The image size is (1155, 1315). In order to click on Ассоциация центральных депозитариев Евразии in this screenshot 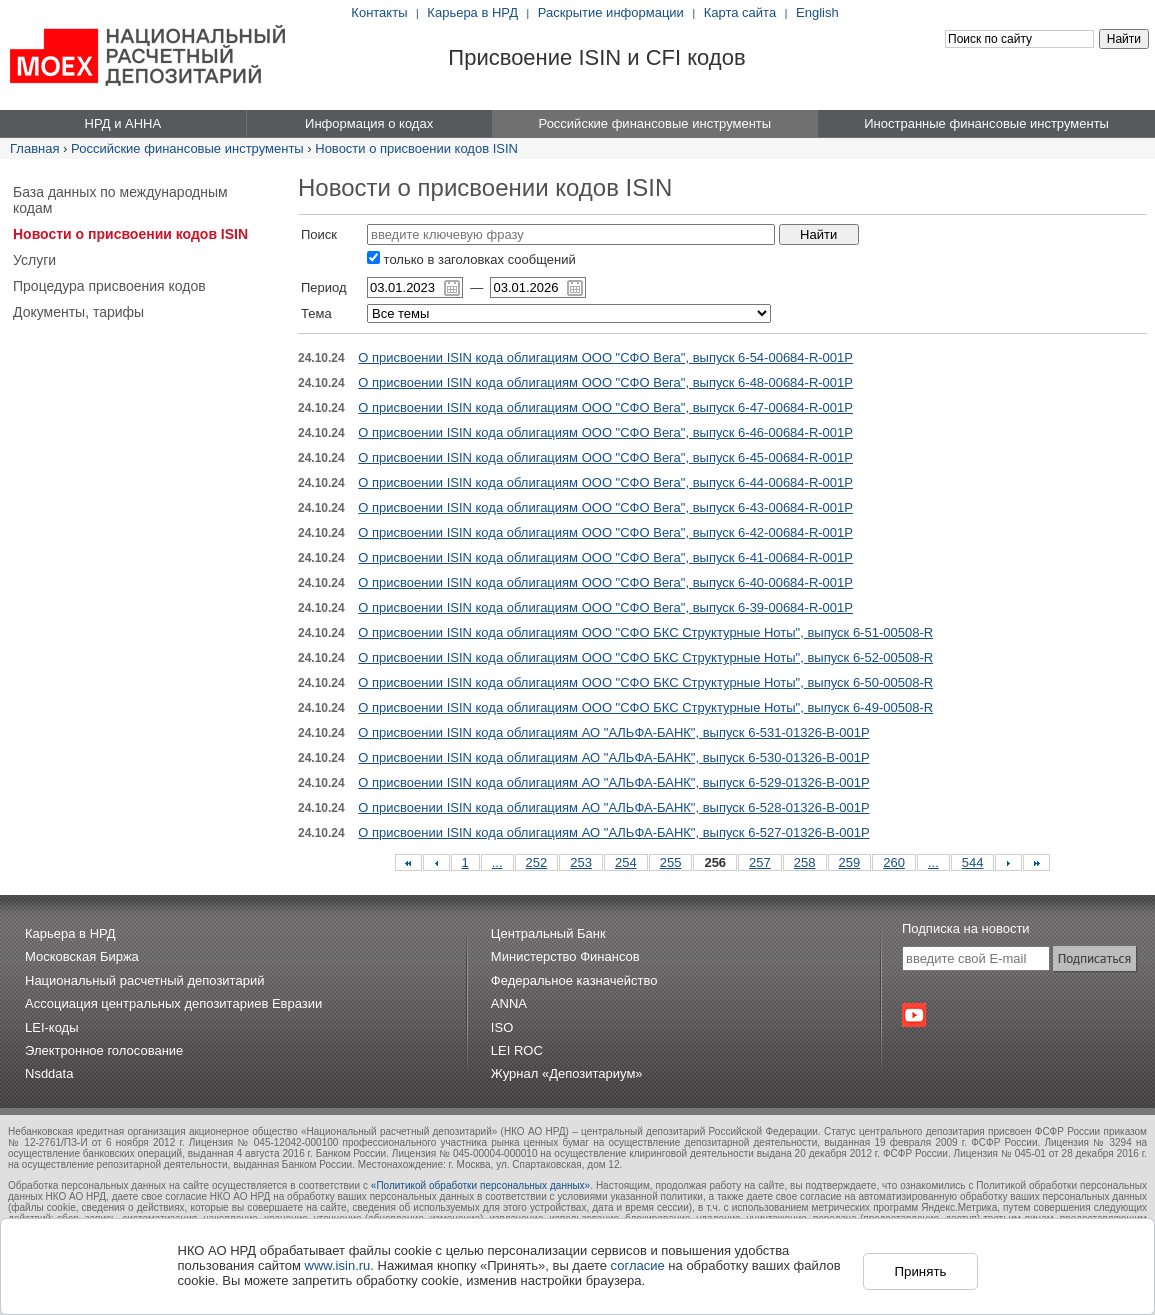, I will do `click(173, 1003)`.